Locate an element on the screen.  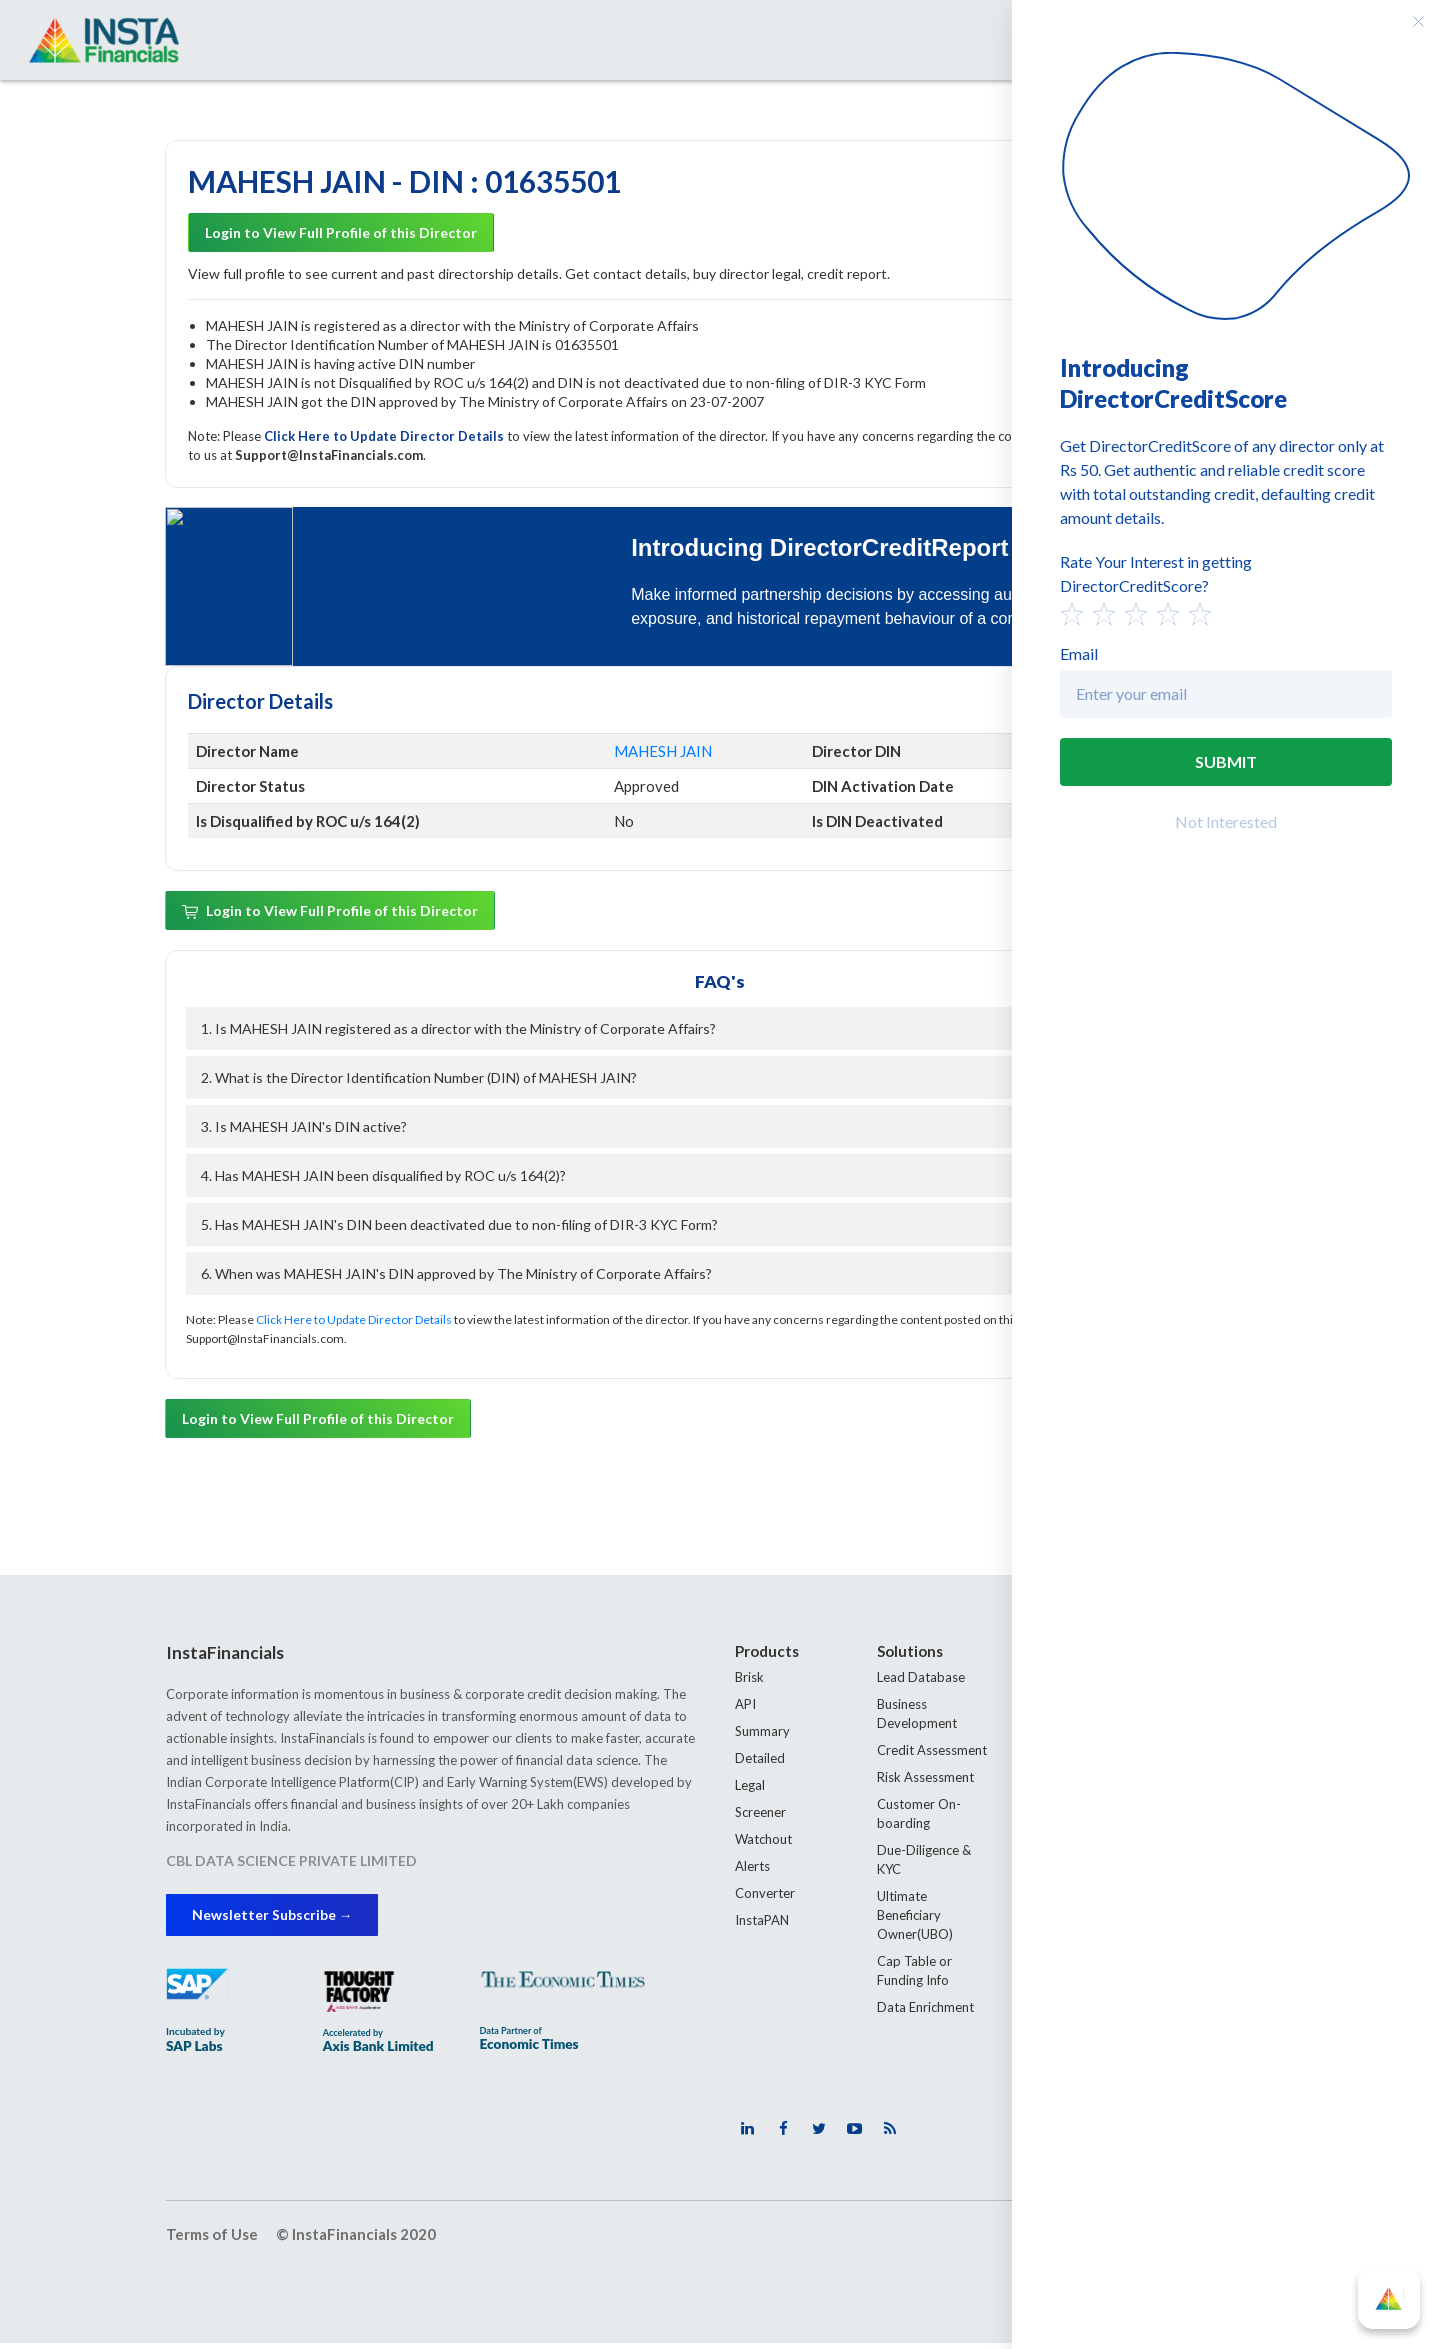
Screener is located at coordinates (760, 1814).